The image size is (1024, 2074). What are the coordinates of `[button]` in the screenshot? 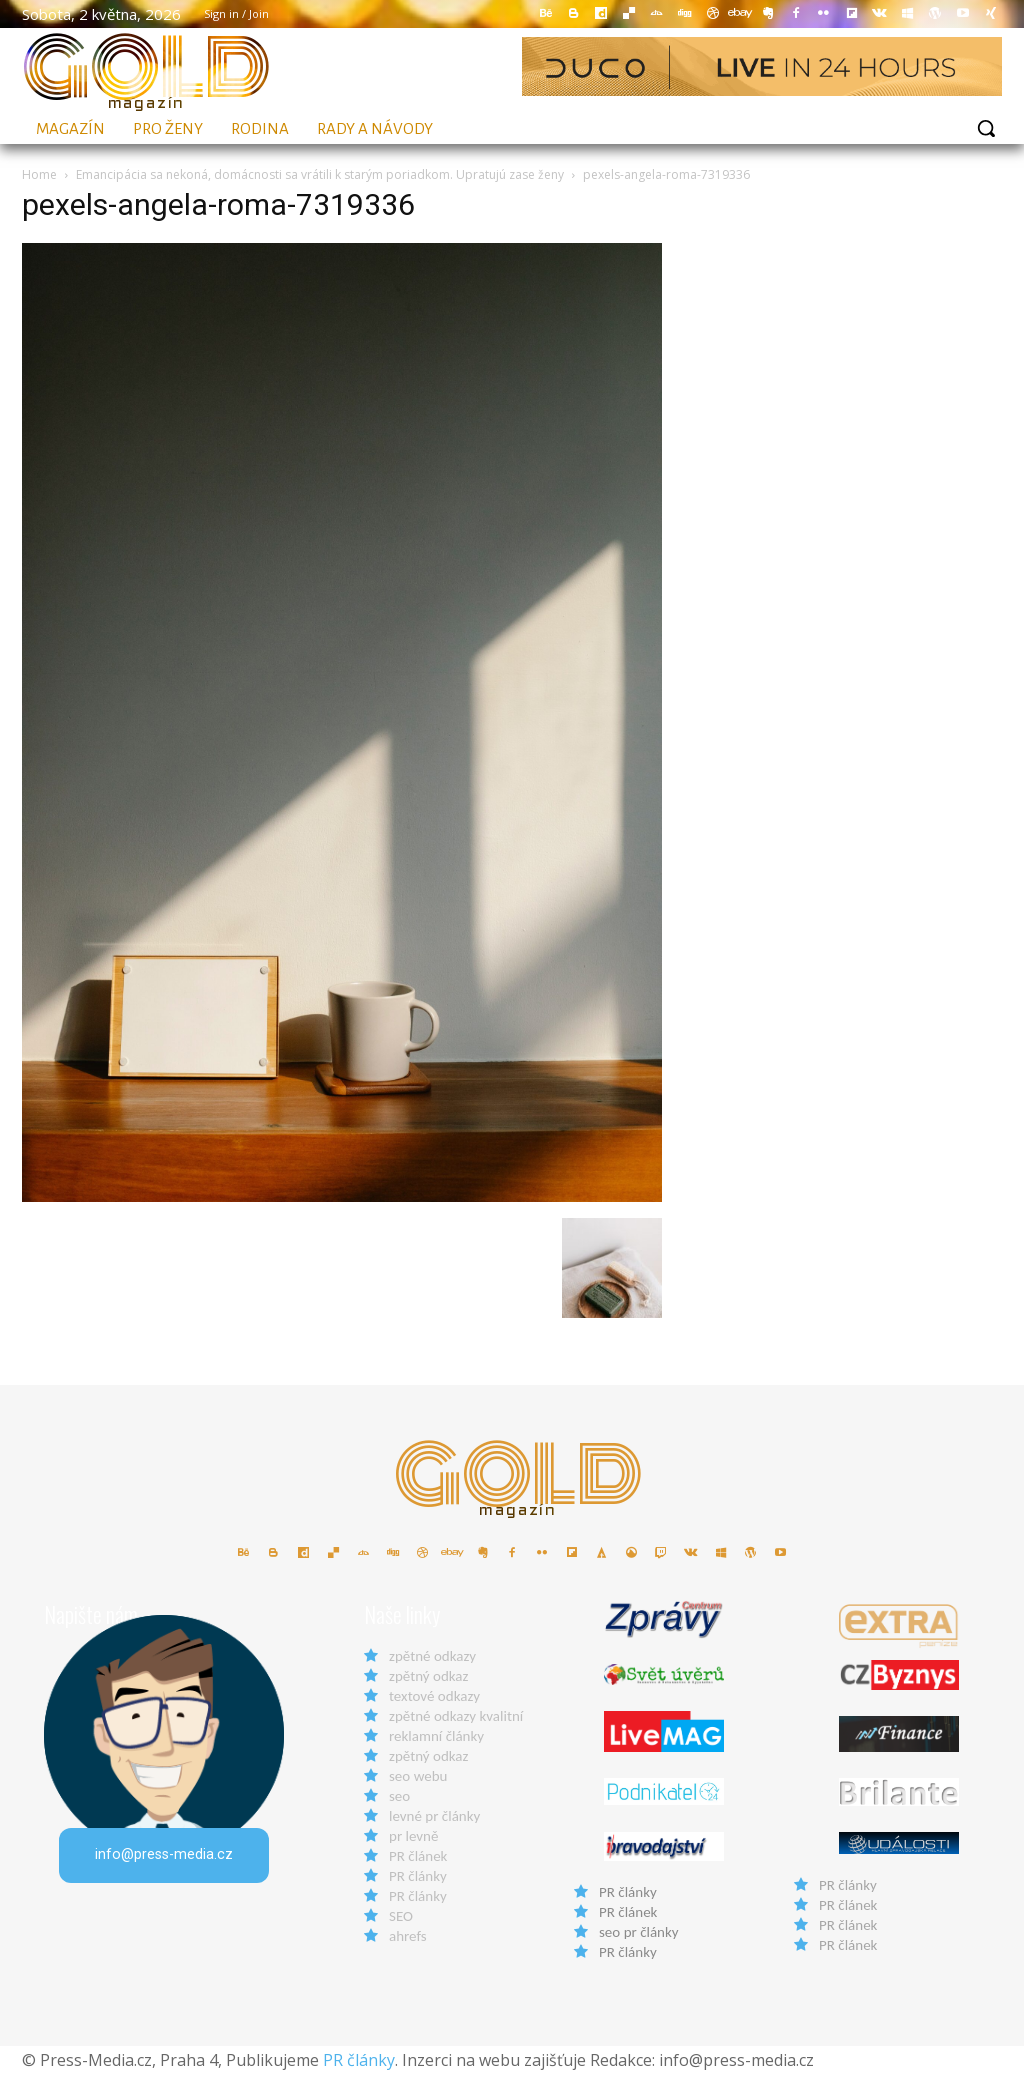 It's located at (986, 128).